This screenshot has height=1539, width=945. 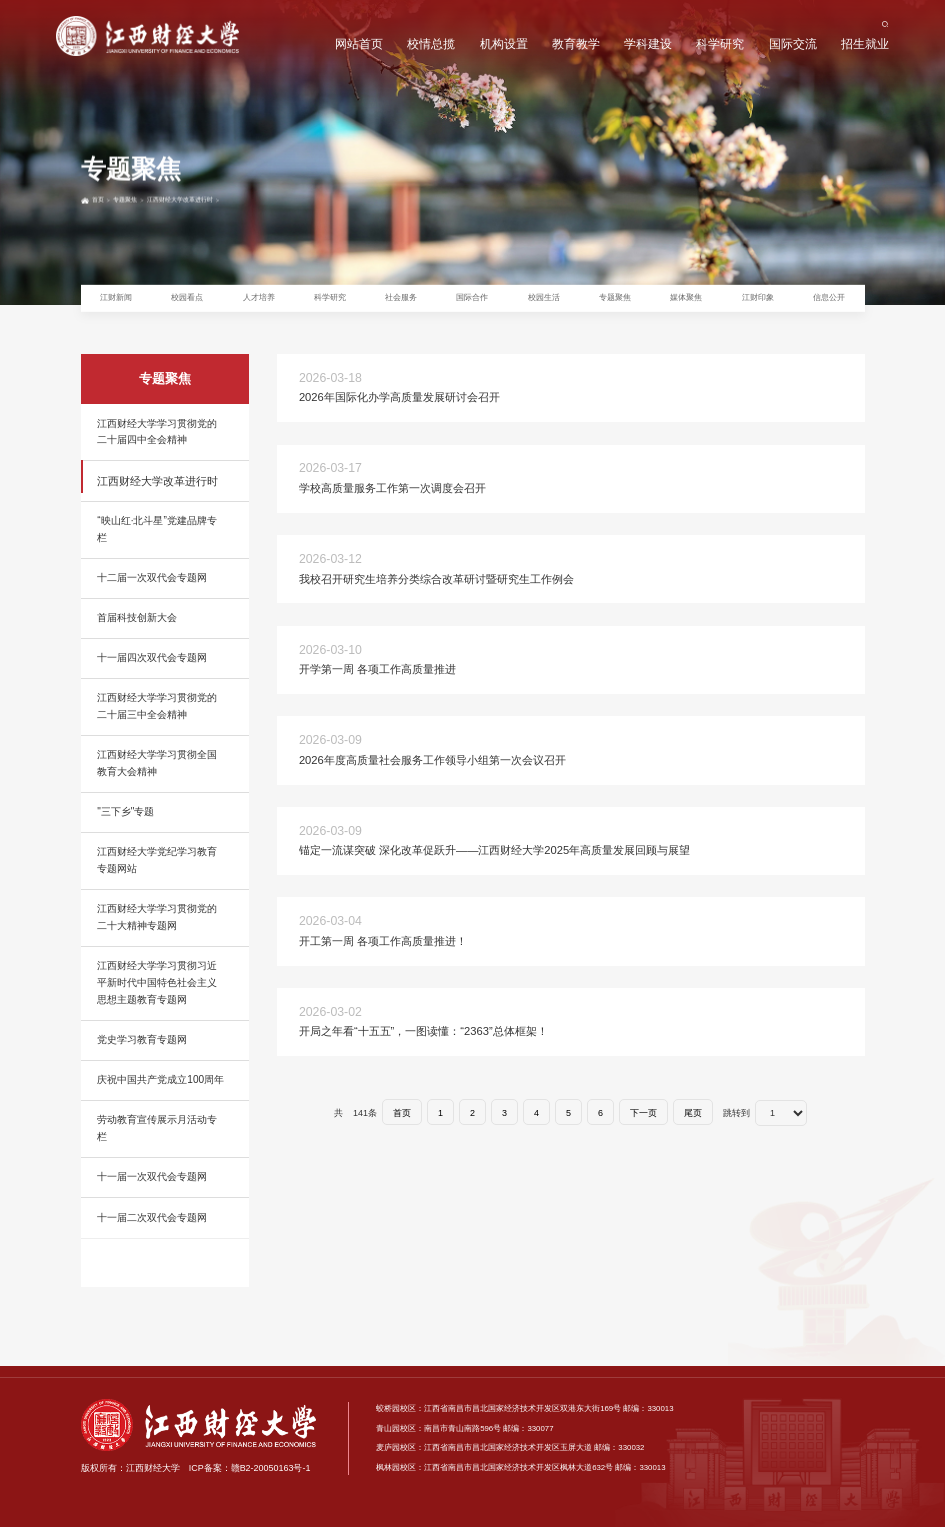 What do you see at coordinates (426, 46) in the screenshot?
I see `校情总揽` at bounding box center [426, 46].